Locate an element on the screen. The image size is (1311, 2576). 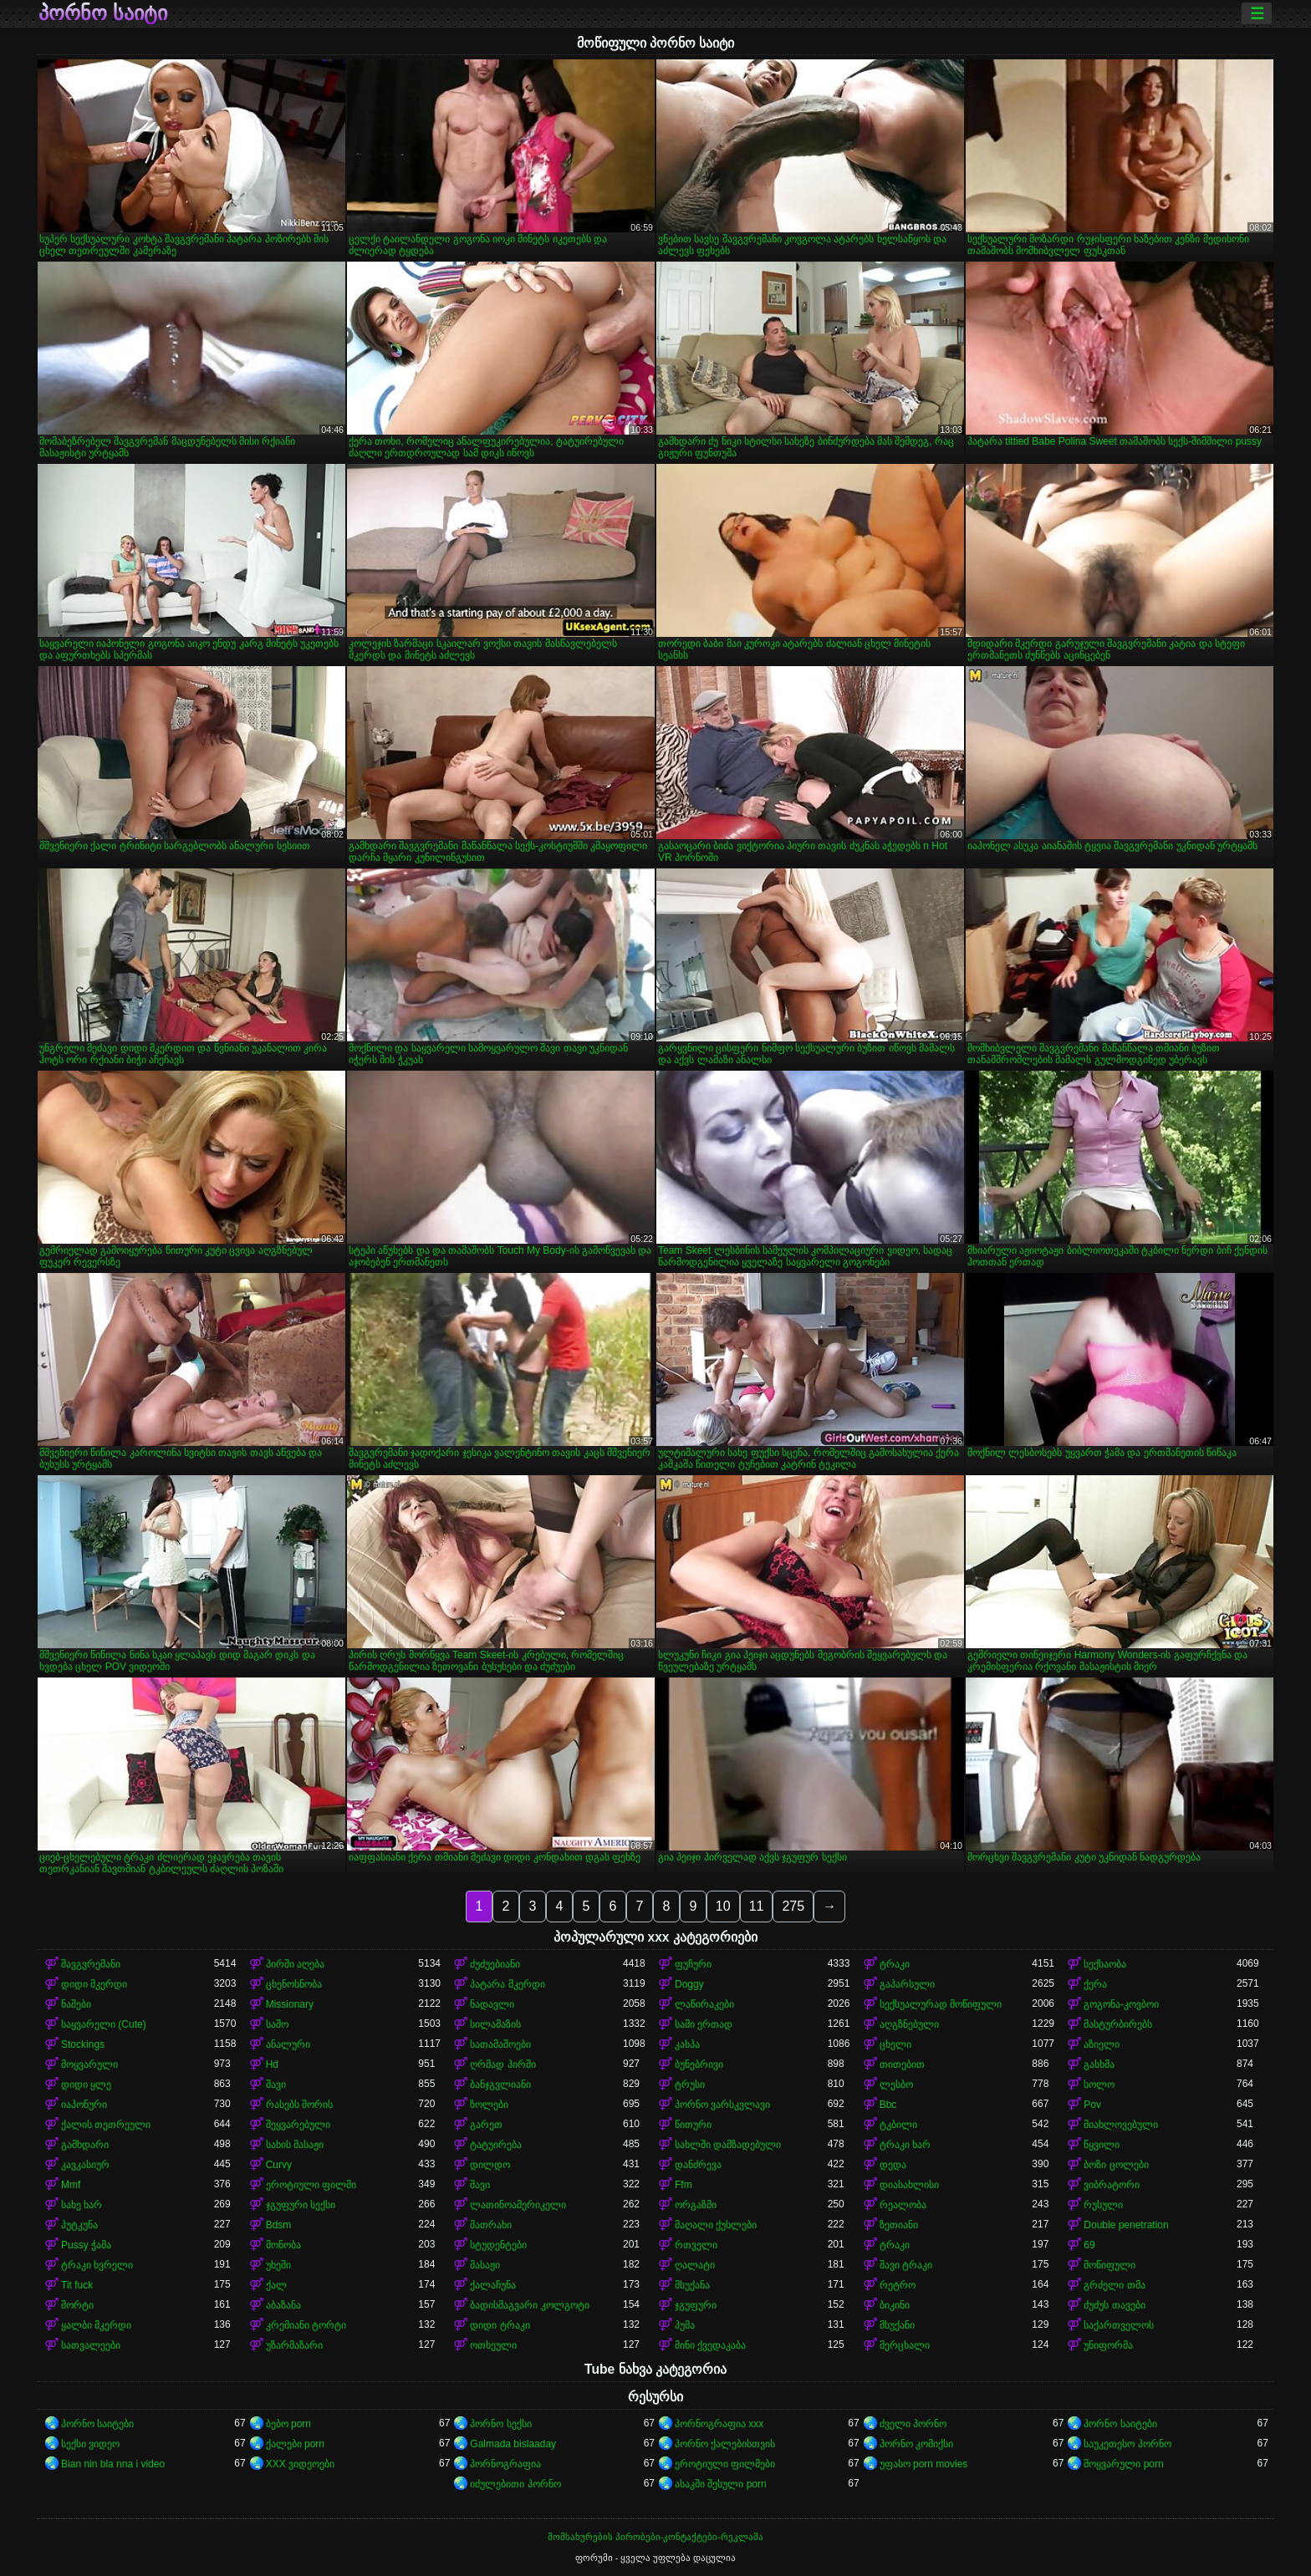
მაღალი ქუსლები is located at coordinates (716, 2225).